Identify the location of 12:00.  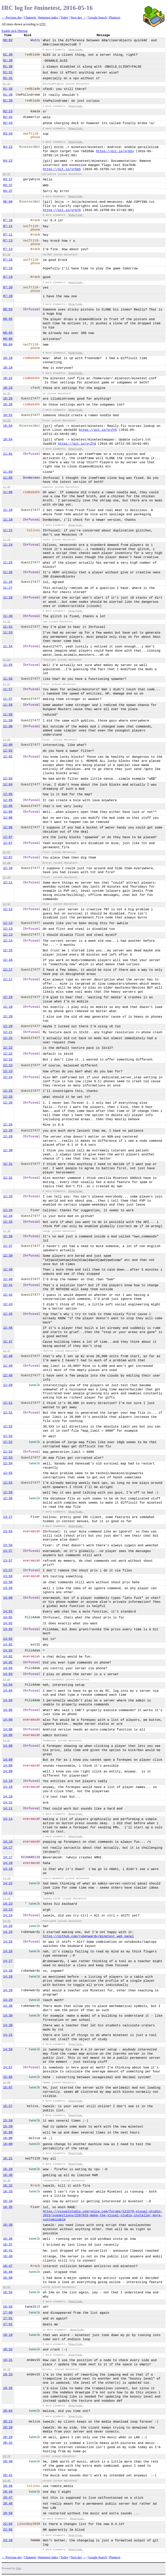
(7, 726).